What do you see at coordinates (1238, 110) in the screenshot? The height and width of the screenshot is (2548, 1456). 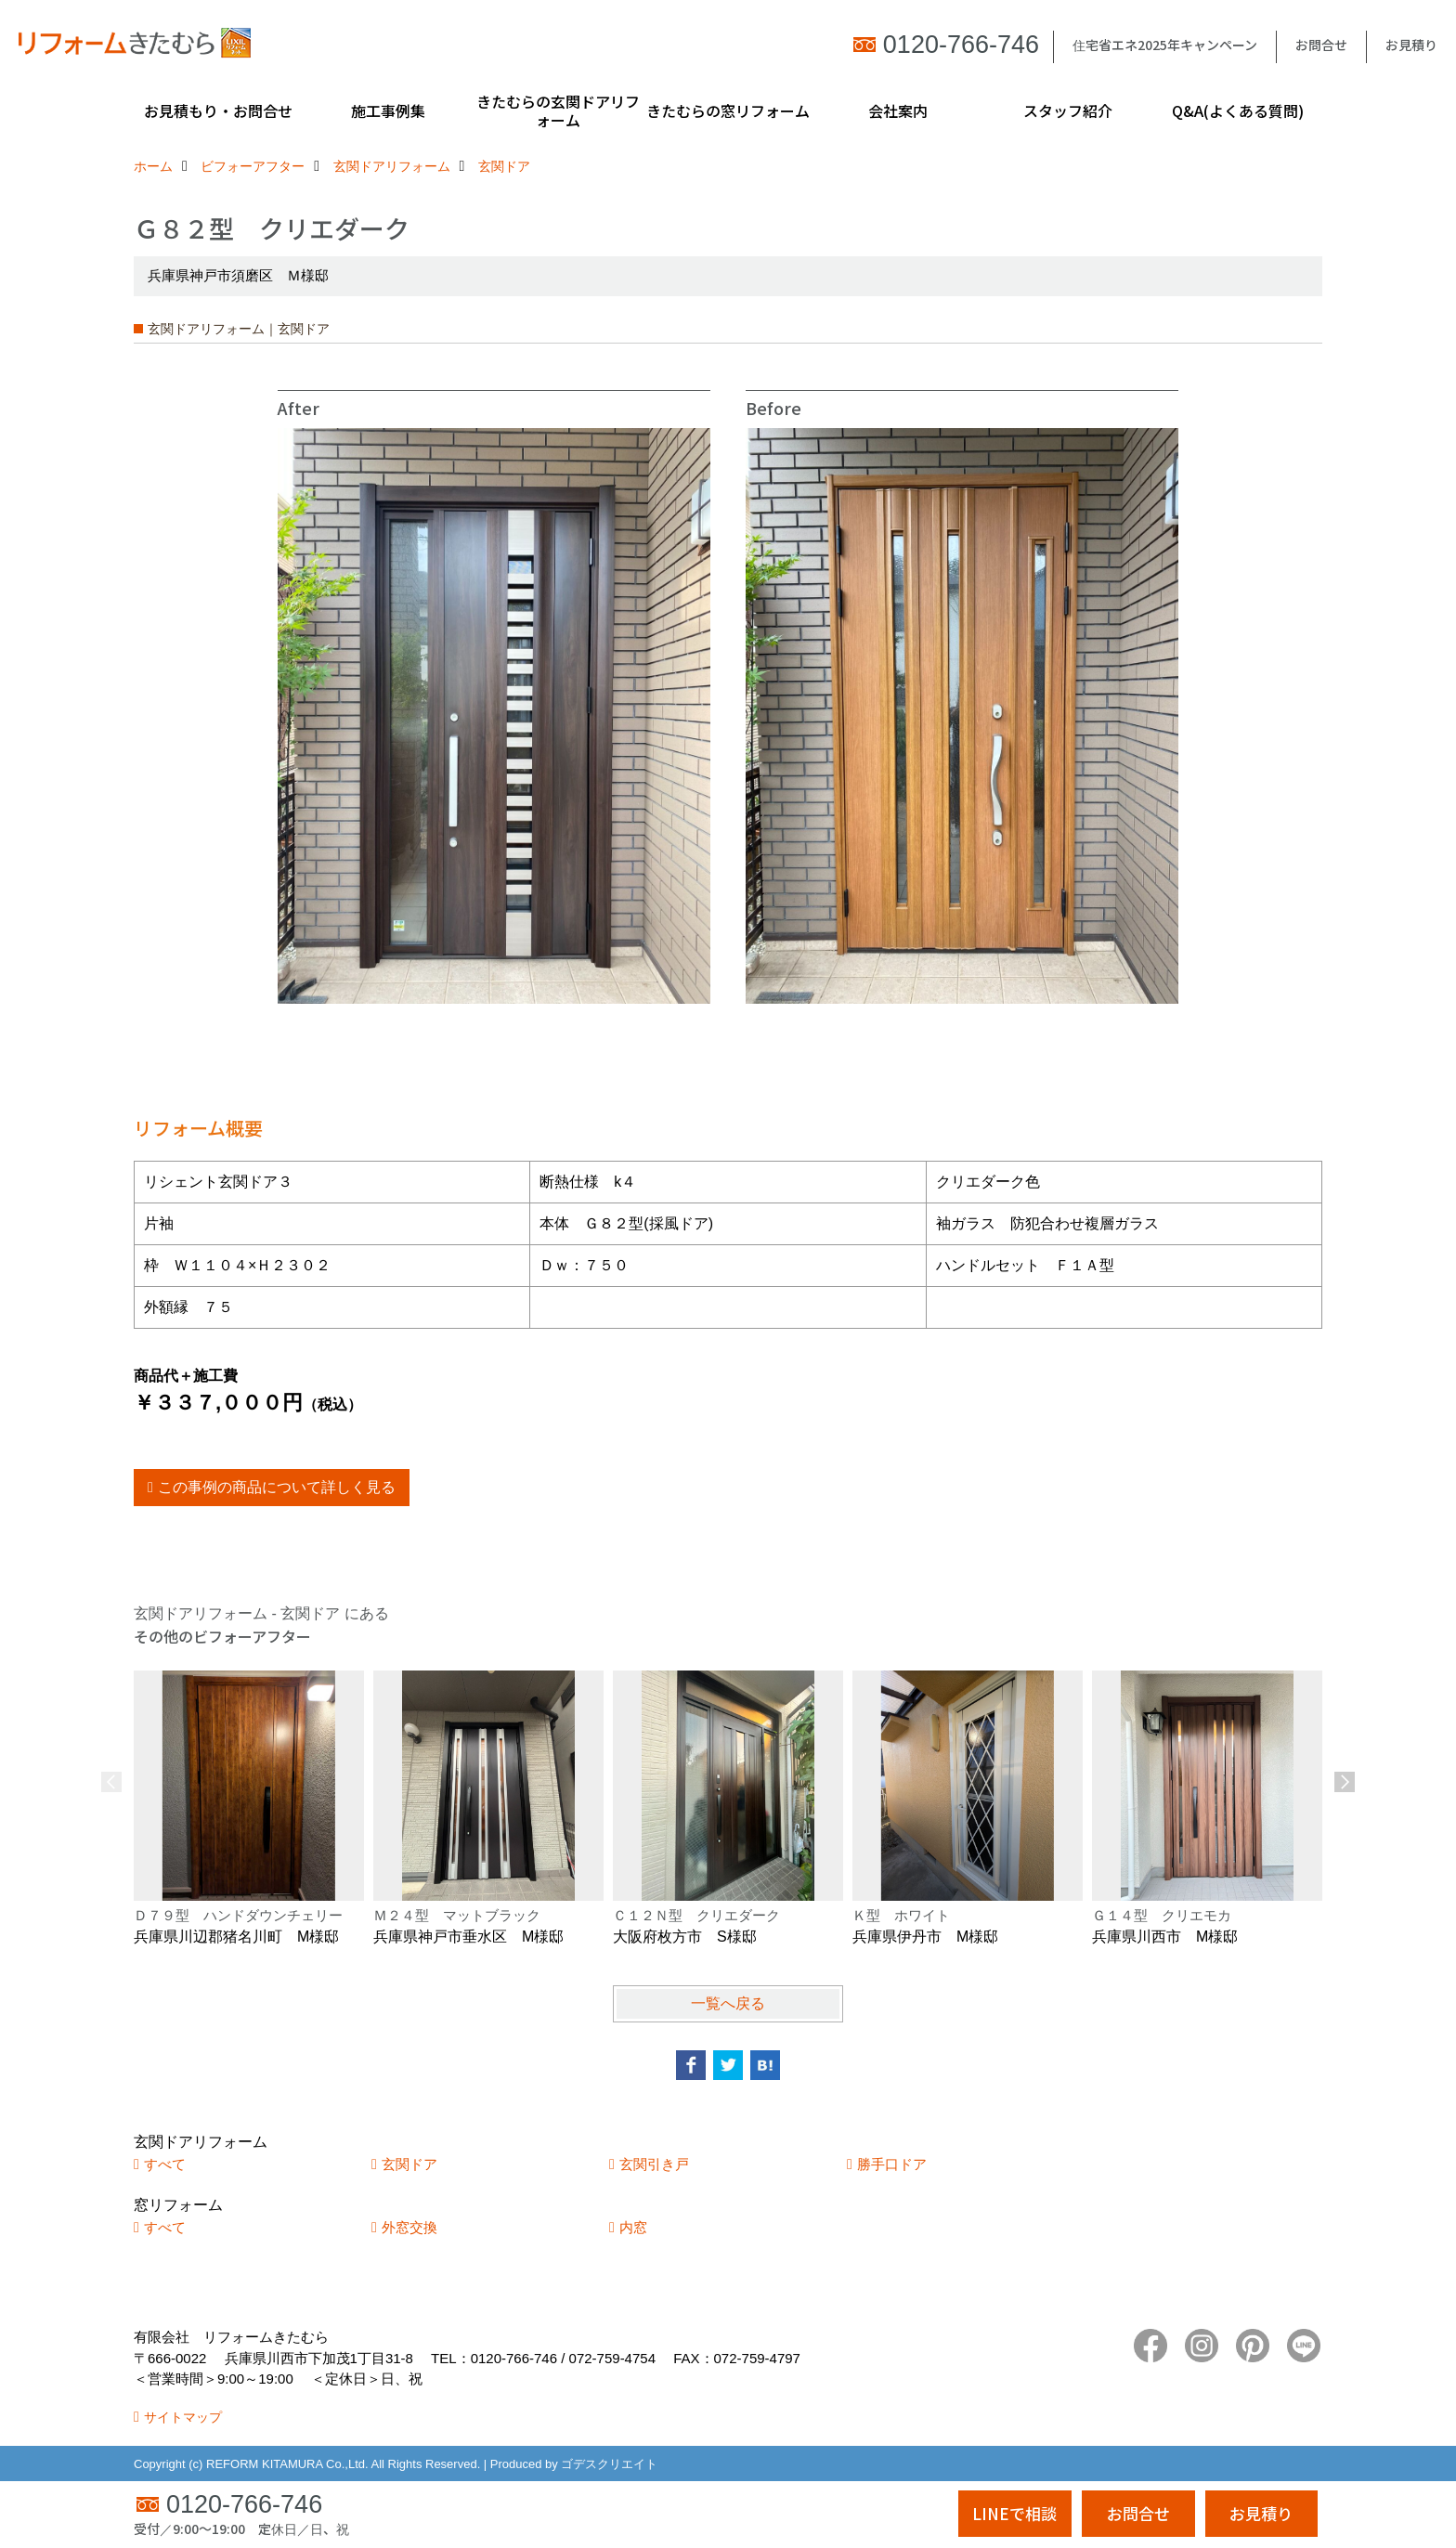 I see `Q&A(よくある質問)` at bounding box center [1238, 110].